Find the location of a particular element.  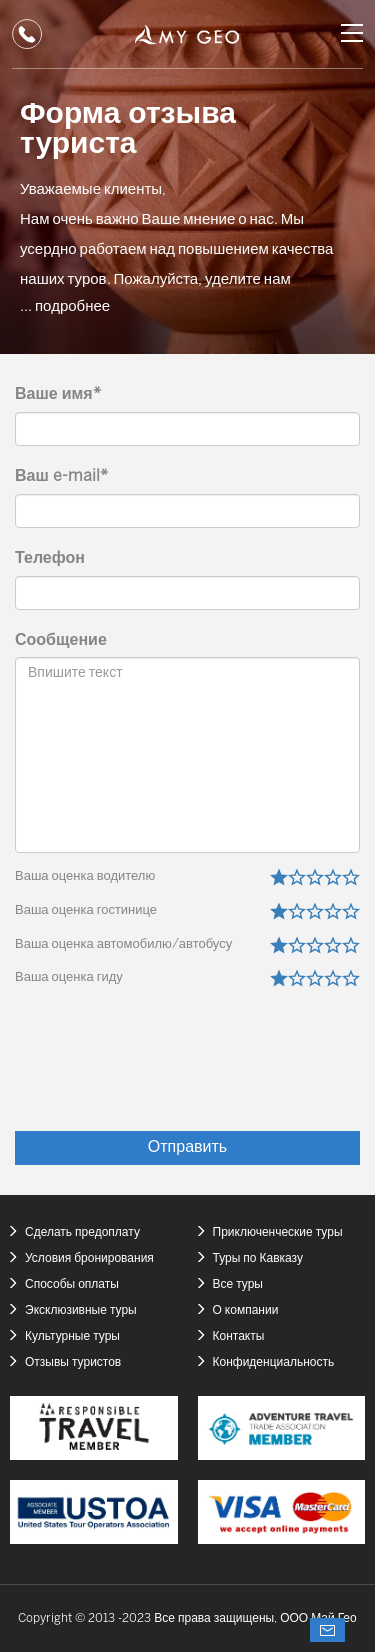

Сделать предоплату is located at coordinates (82, 1232).